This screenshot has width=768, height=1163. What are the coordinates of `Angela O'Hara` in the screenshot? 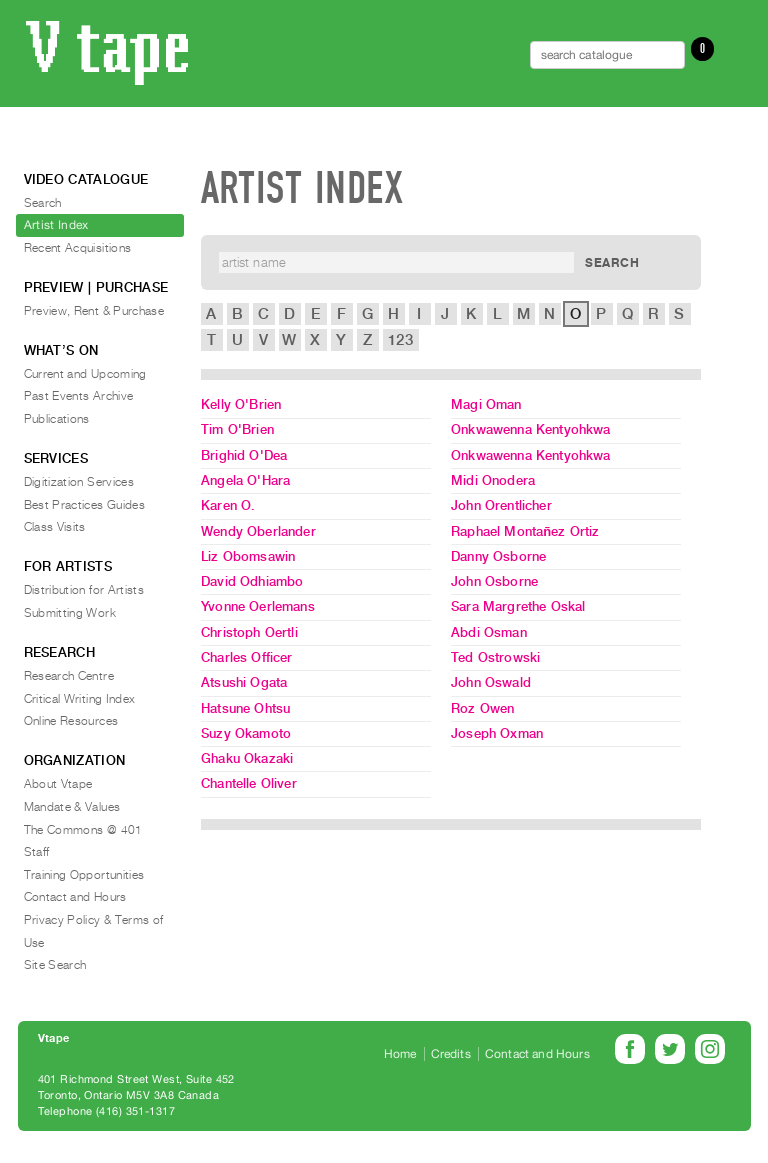 It's located at (245, 480).